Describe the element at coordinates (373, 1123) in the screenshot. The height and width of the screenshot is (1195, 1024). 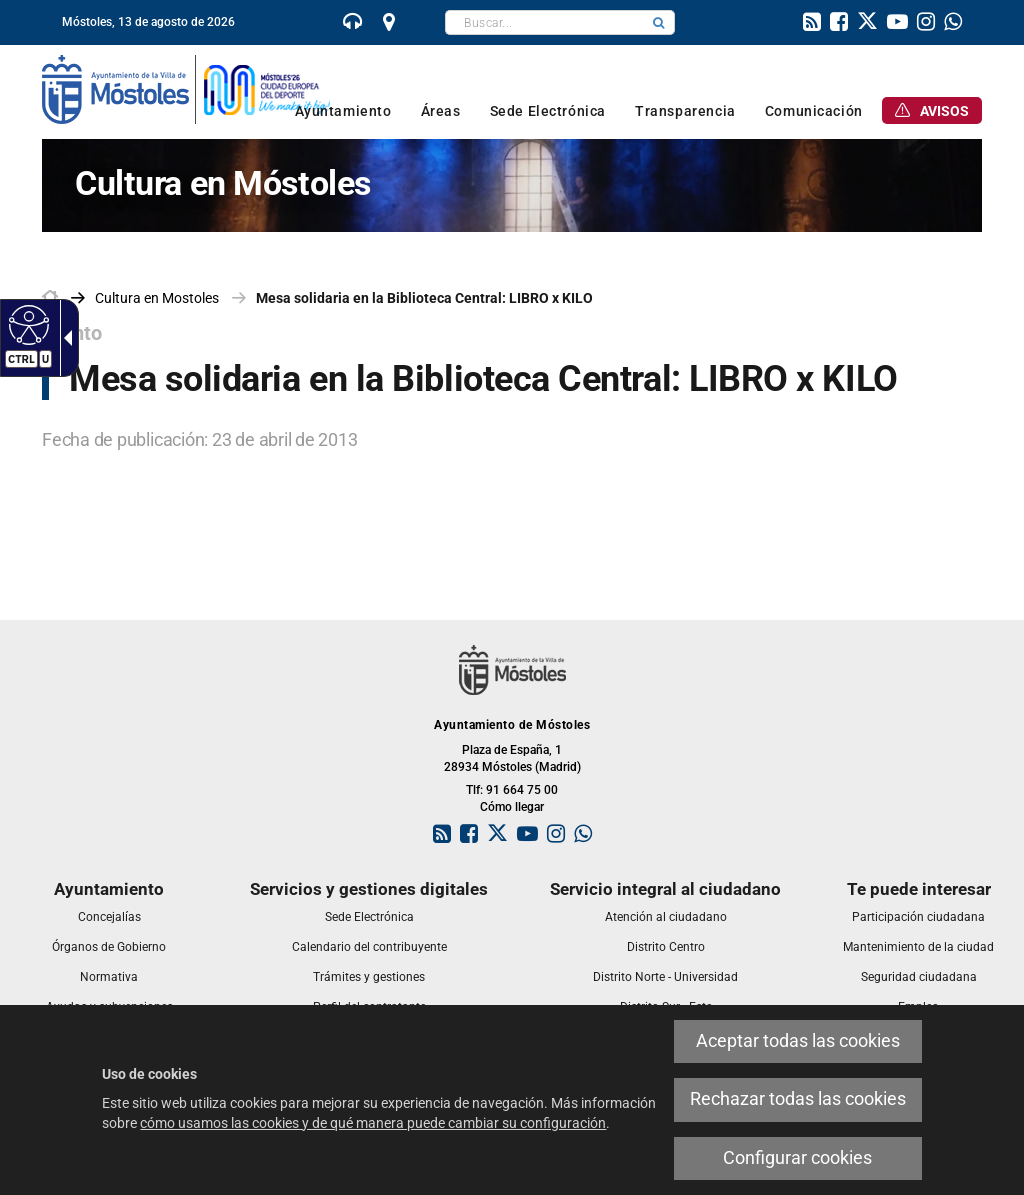
I see `cómo usamos las cookies y de qué manera puede cambiar su configuración` at that location.